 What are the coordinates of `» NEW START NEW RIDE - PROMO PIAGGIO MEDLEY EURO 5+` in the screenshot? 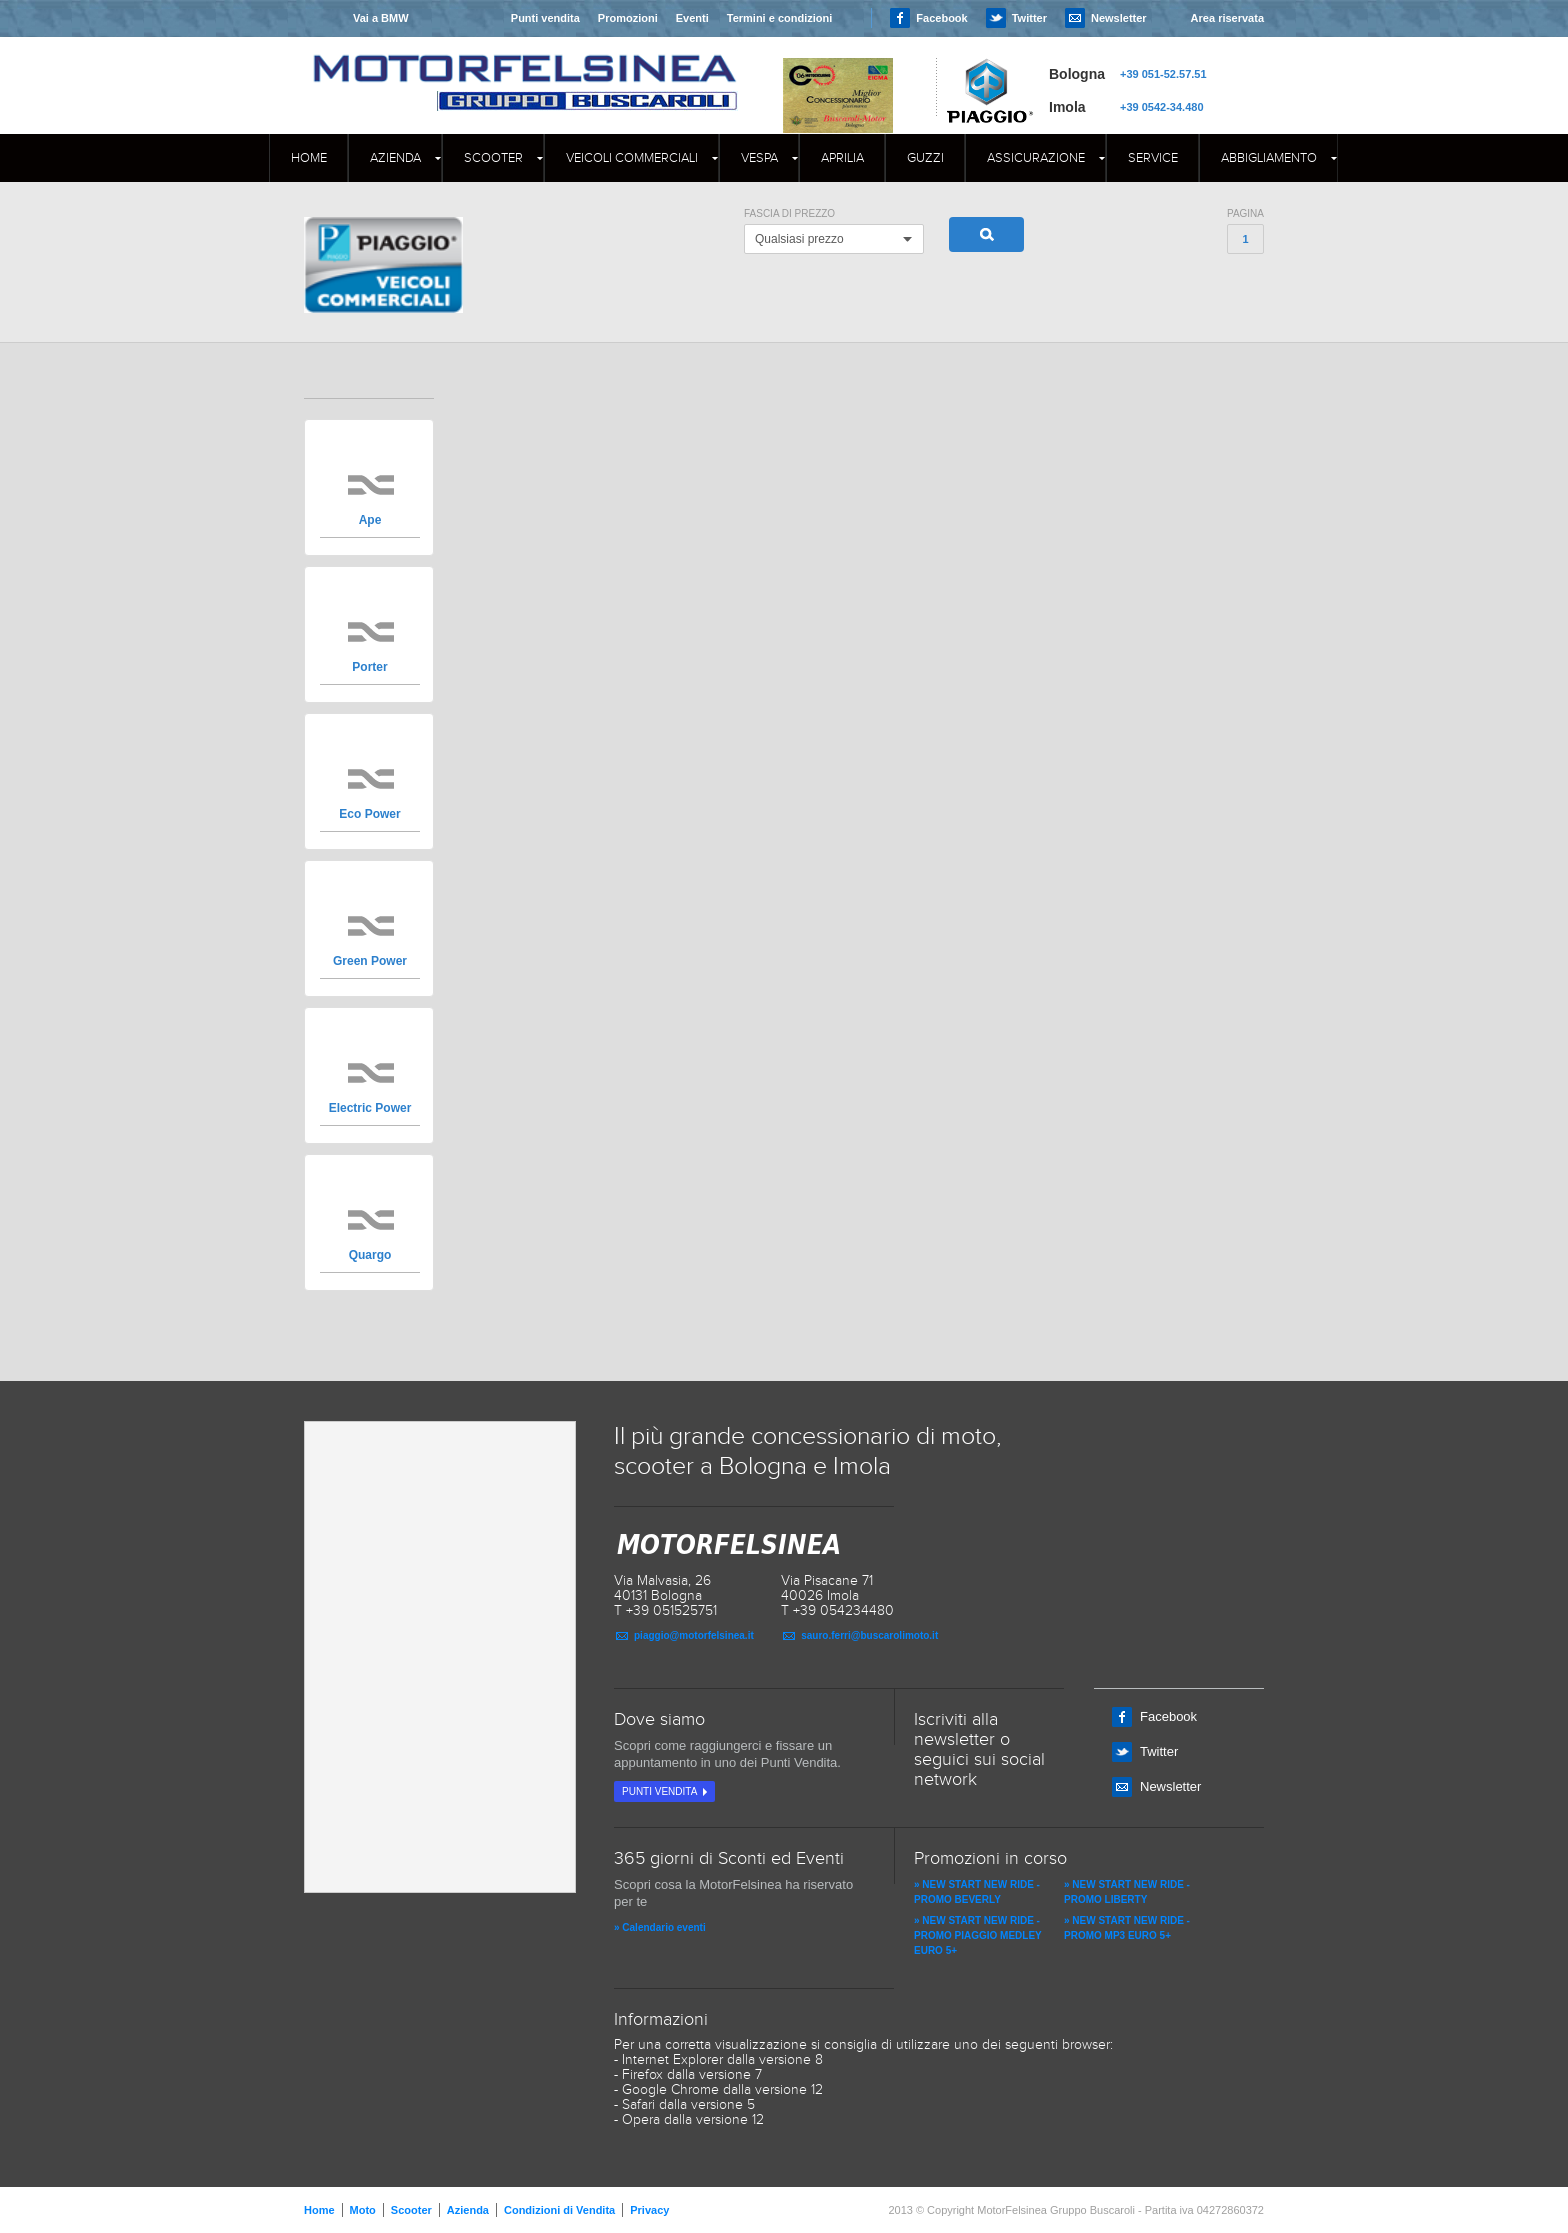 It's located at (978, 1935).